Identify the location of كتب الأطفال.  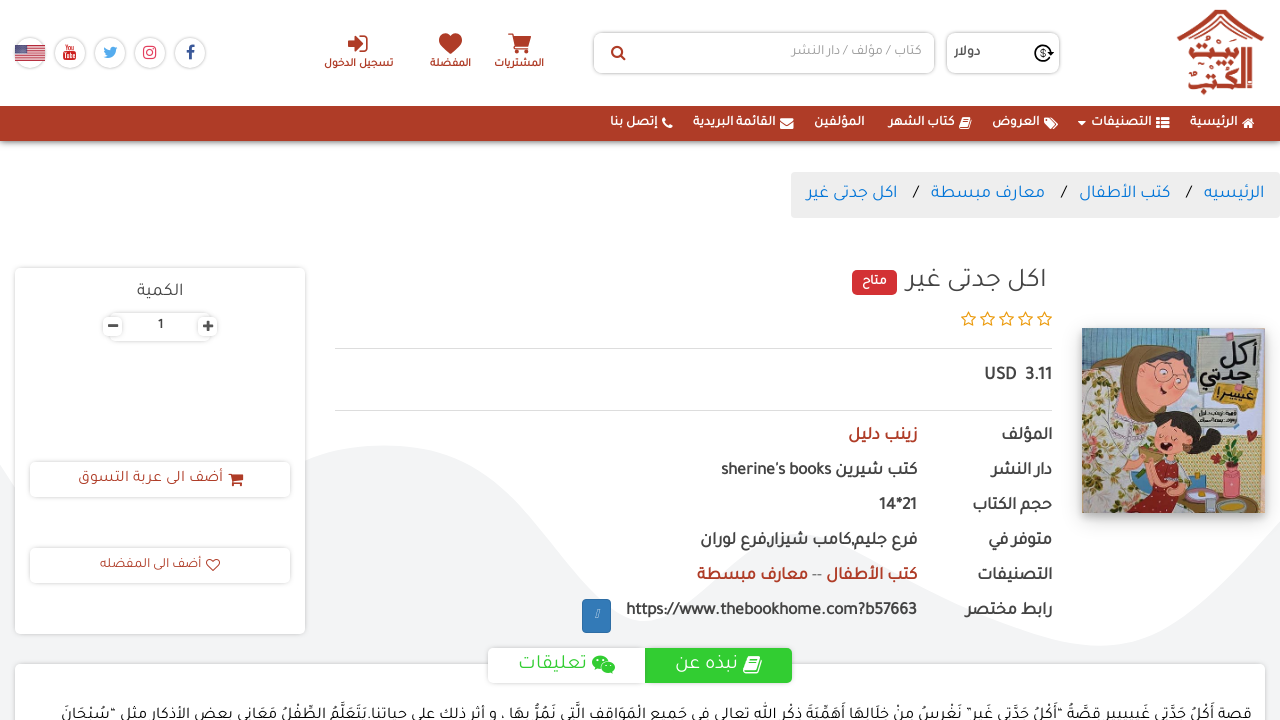
(1124, 194).